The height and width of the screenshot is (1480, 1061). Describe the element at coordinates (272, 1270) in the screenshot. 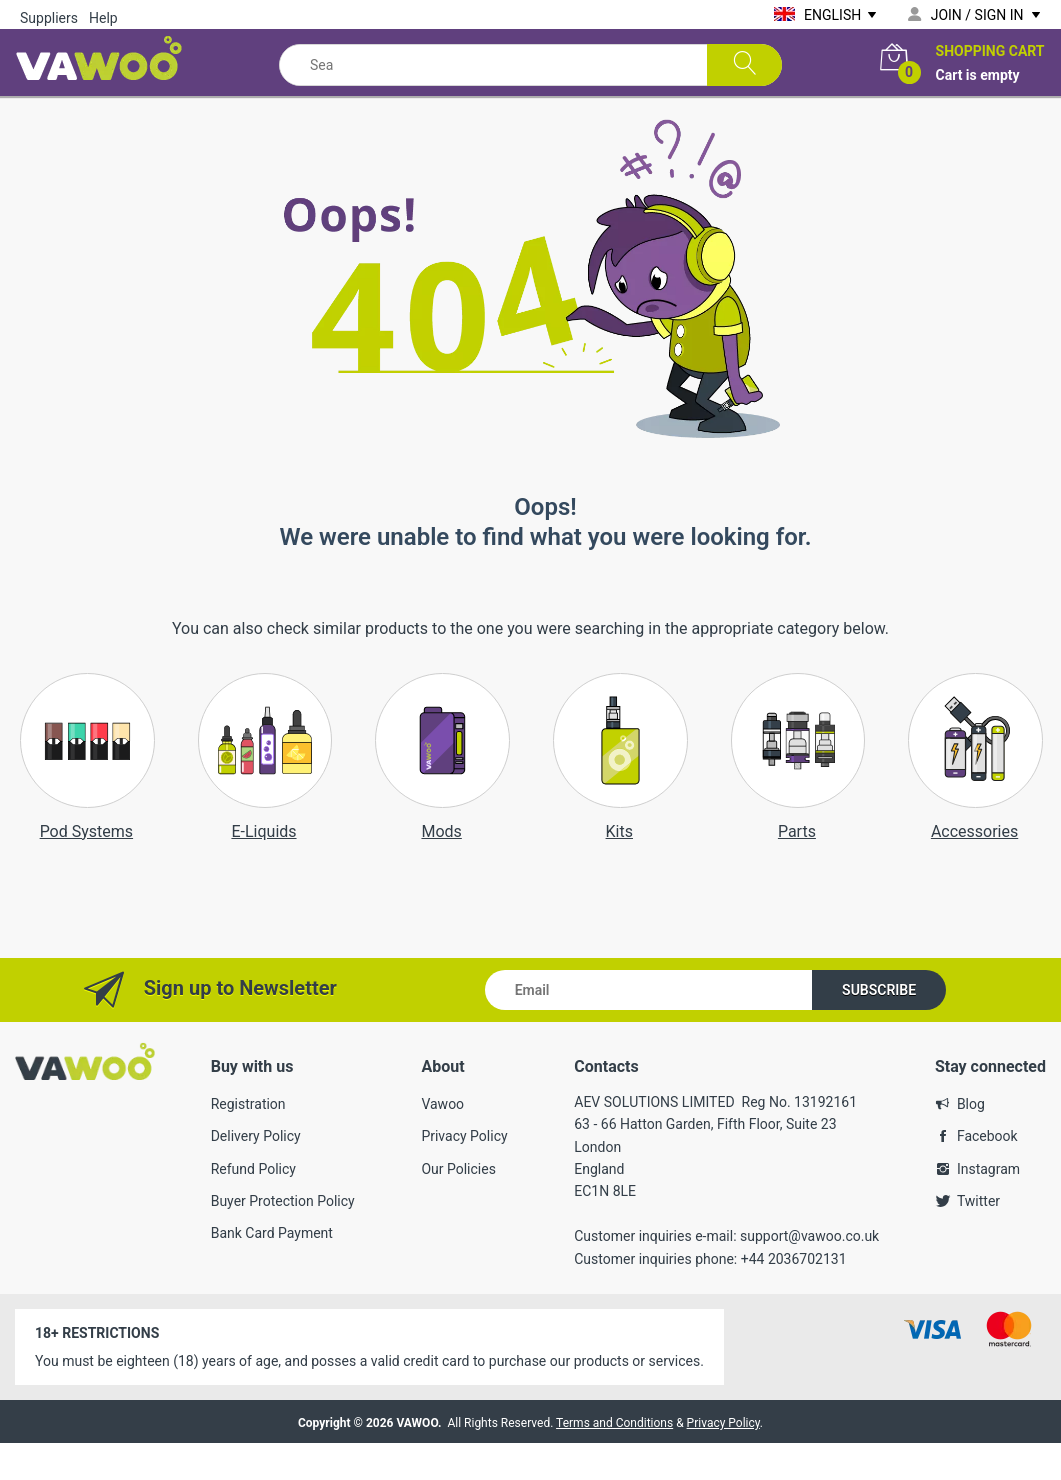

I see `Bank Card Payment` at that location.